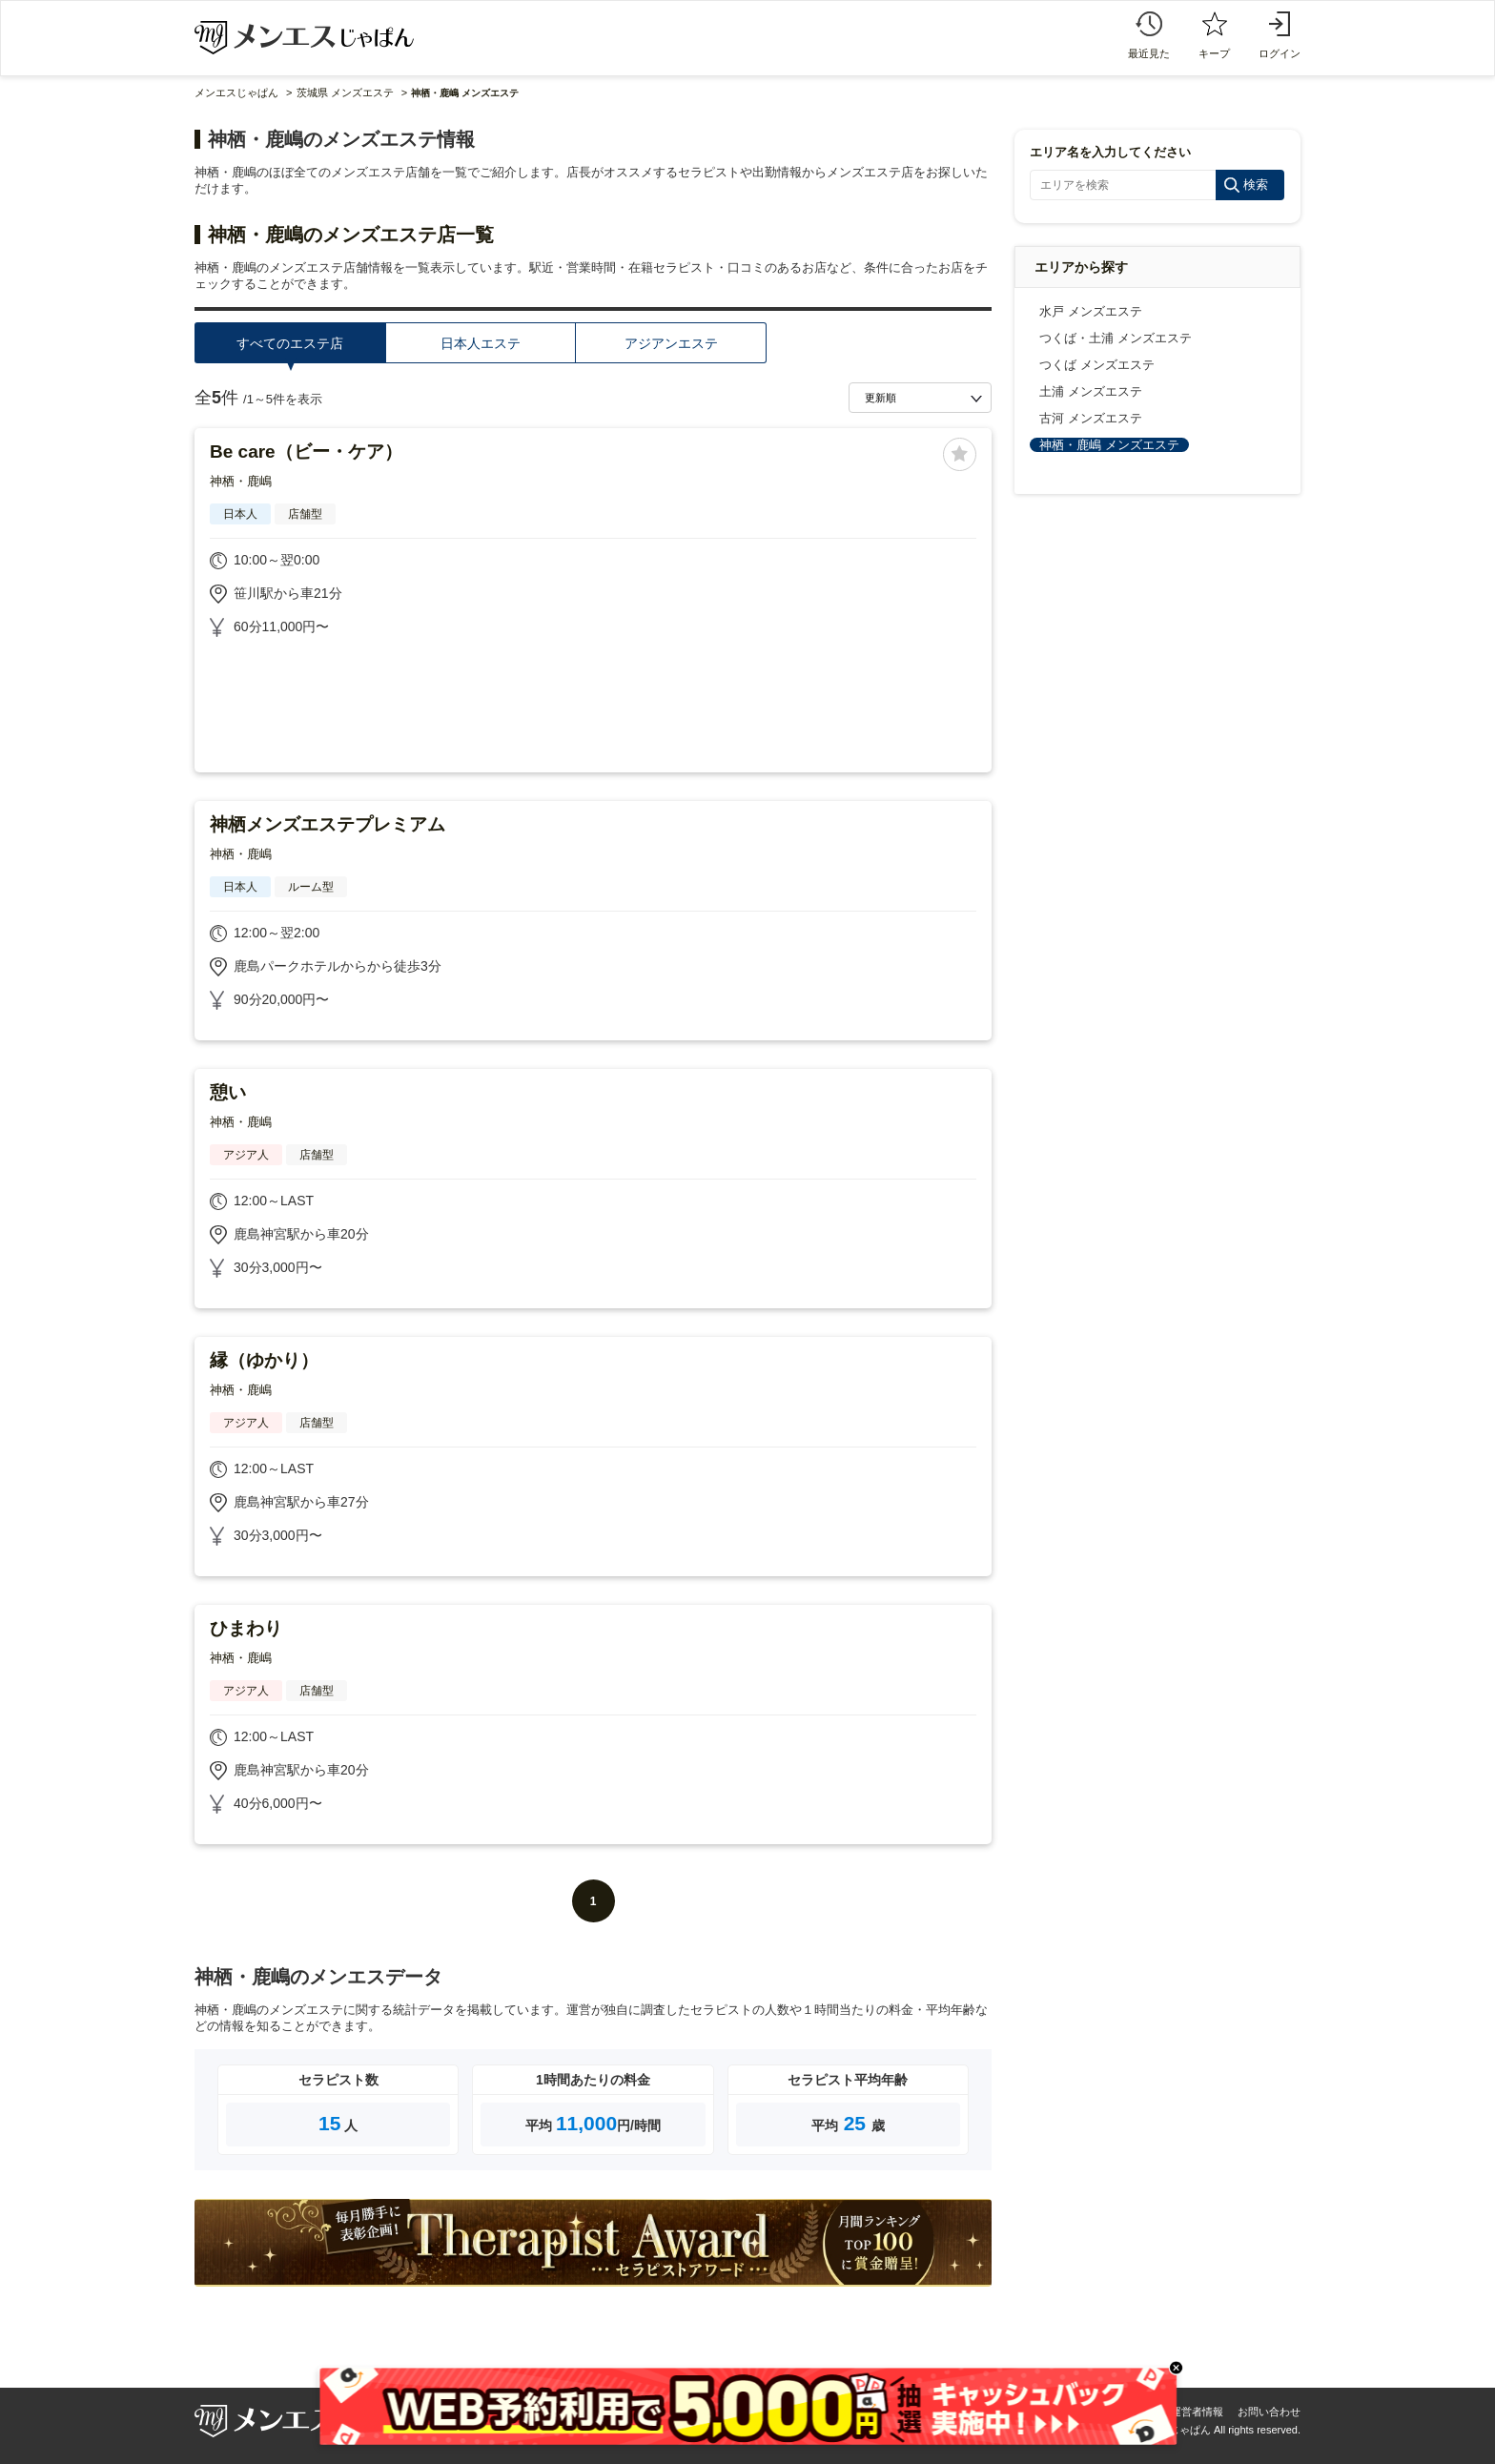  Describe the element at coordinates (236, 92) in the screenshot. I see `メンエスじゃぱん` at that location.